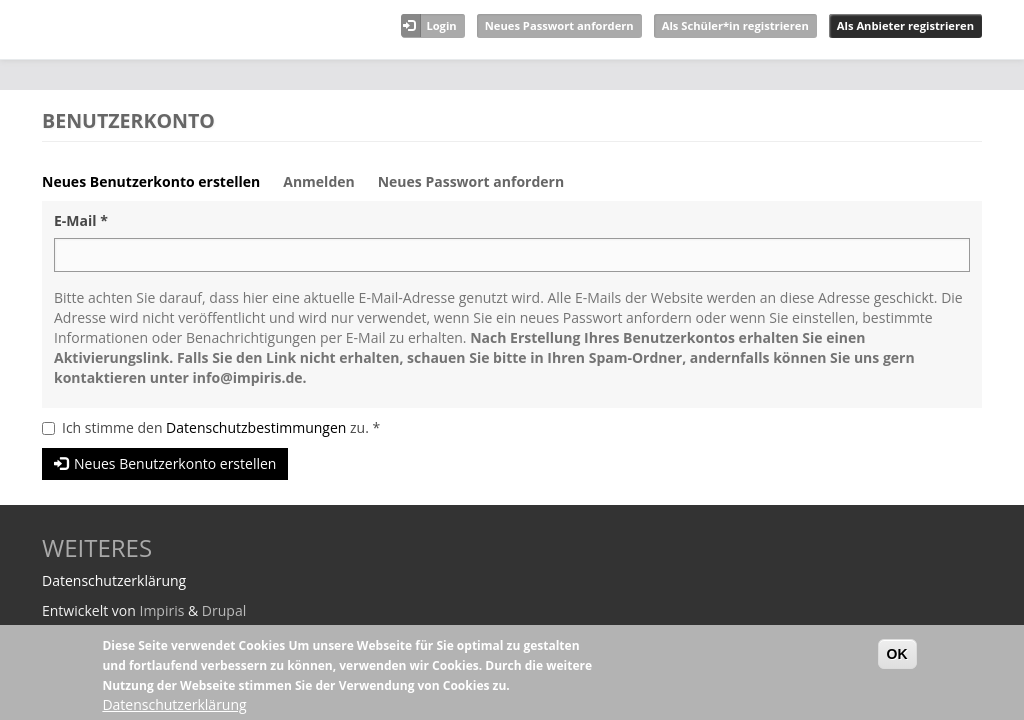  I want to click on Neues Benutzerkonto erstellen, so click(158, 187).